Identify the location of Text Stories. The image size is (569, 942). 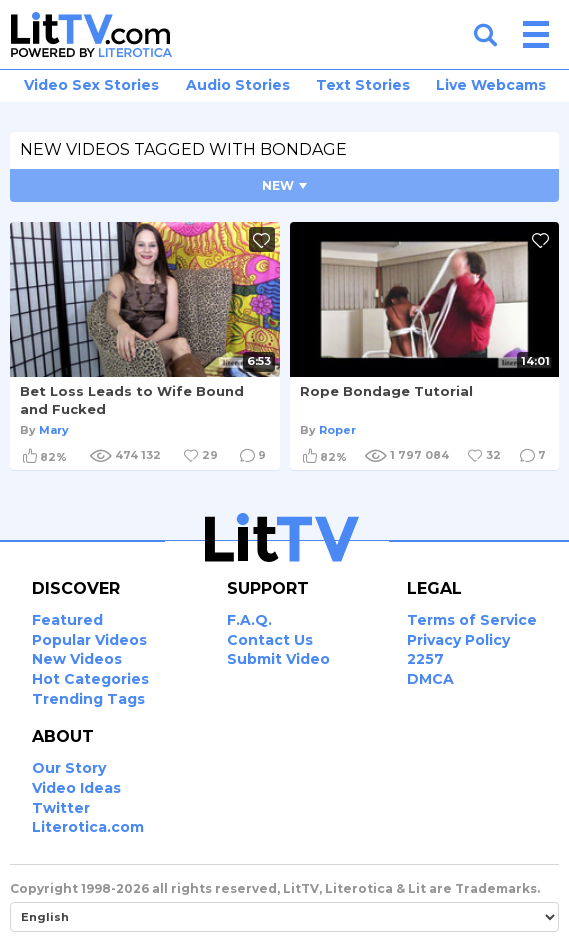
(363, 85).